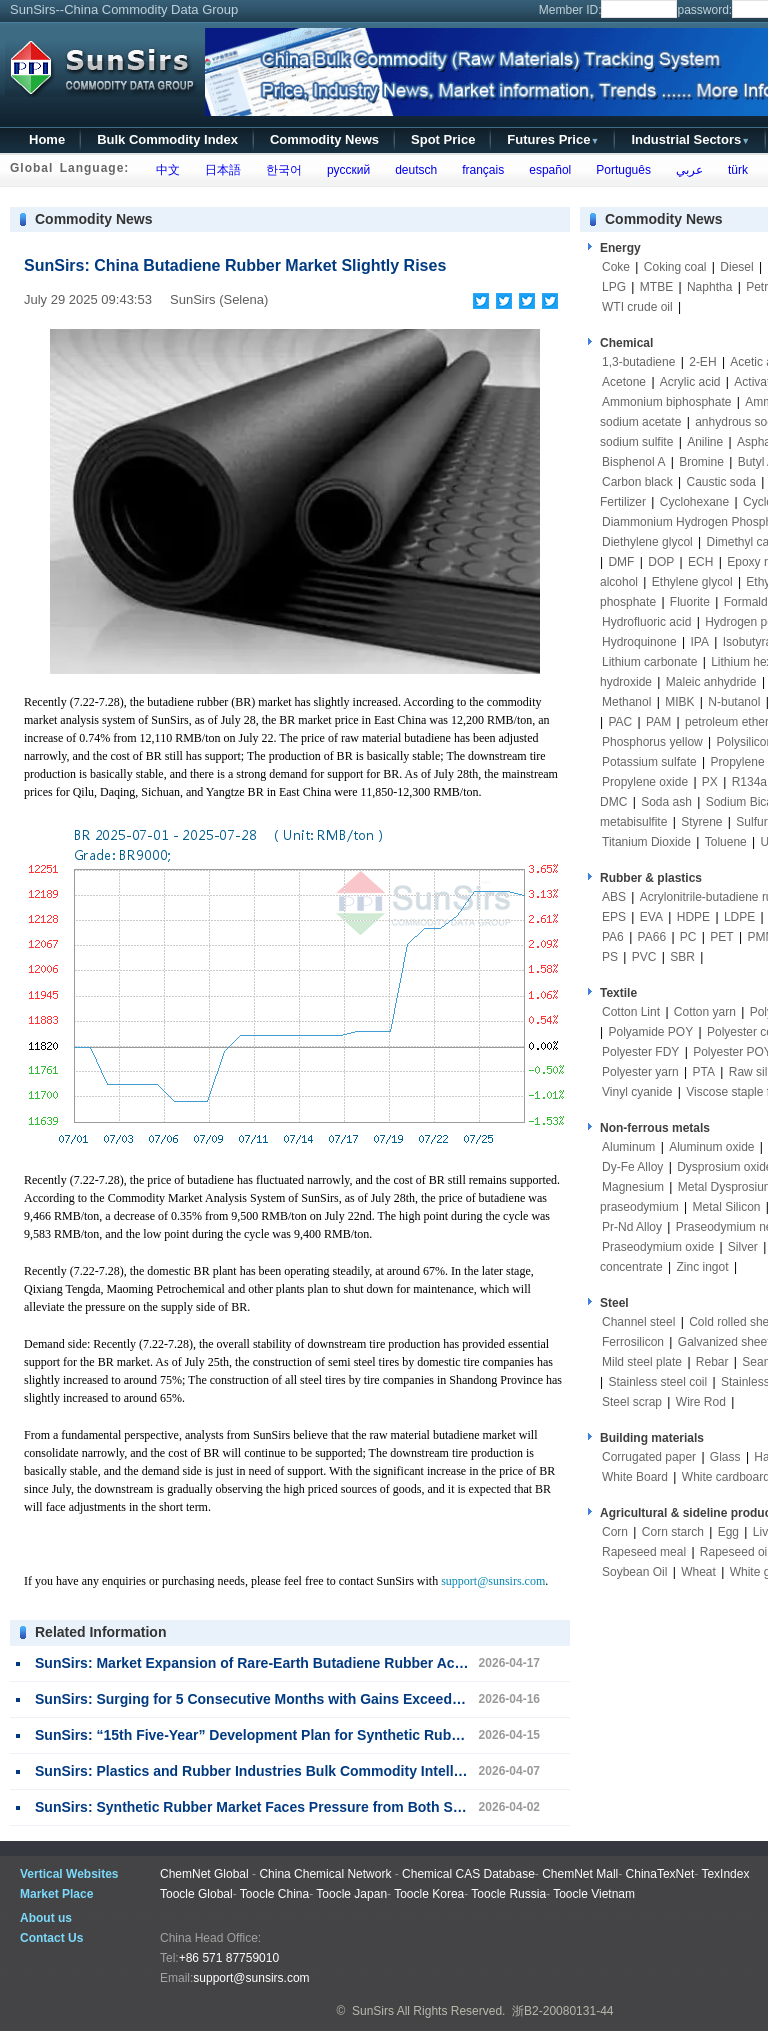  What do you see at coordinates (167, 139) in the screenshot?
I see `Bulk Commodity Index` at bounding box center [167, 139].